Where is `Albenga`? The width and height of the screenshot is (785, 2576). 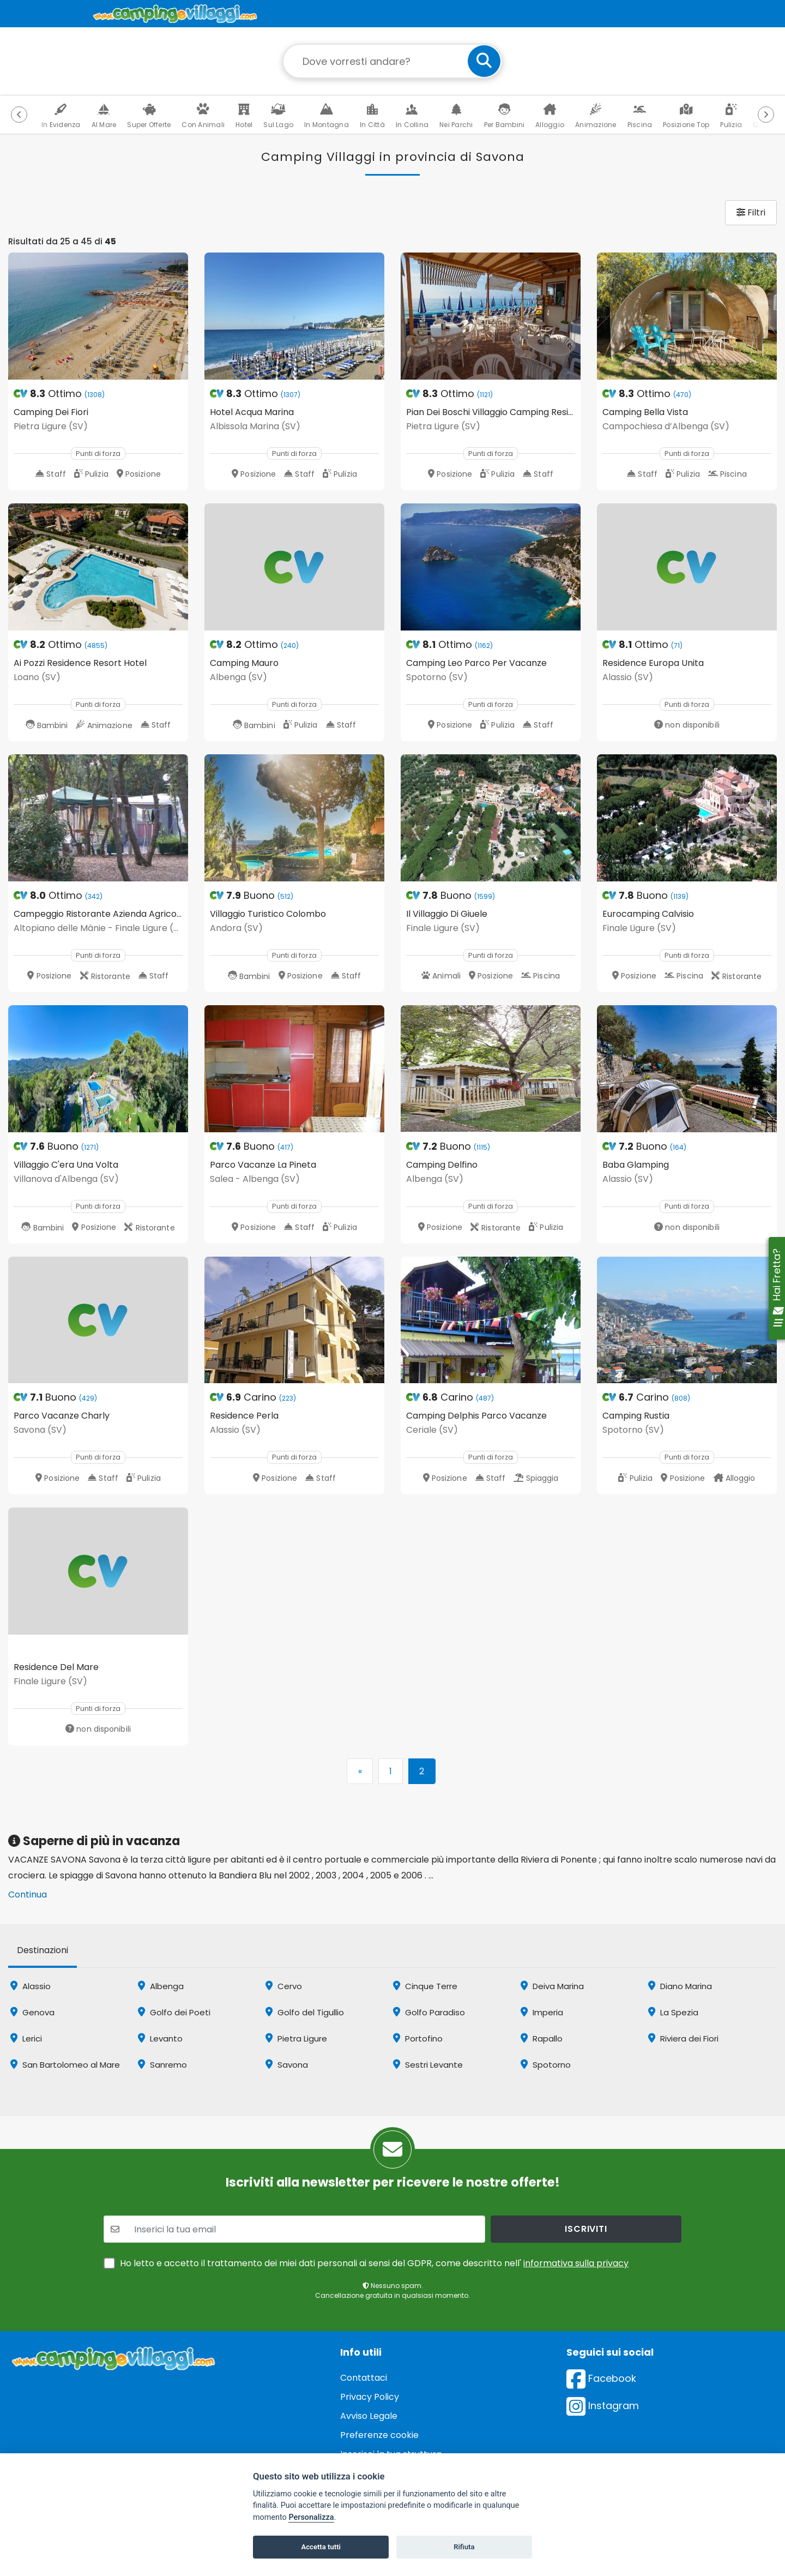 Albenga is located at coordinates (161, 1986).